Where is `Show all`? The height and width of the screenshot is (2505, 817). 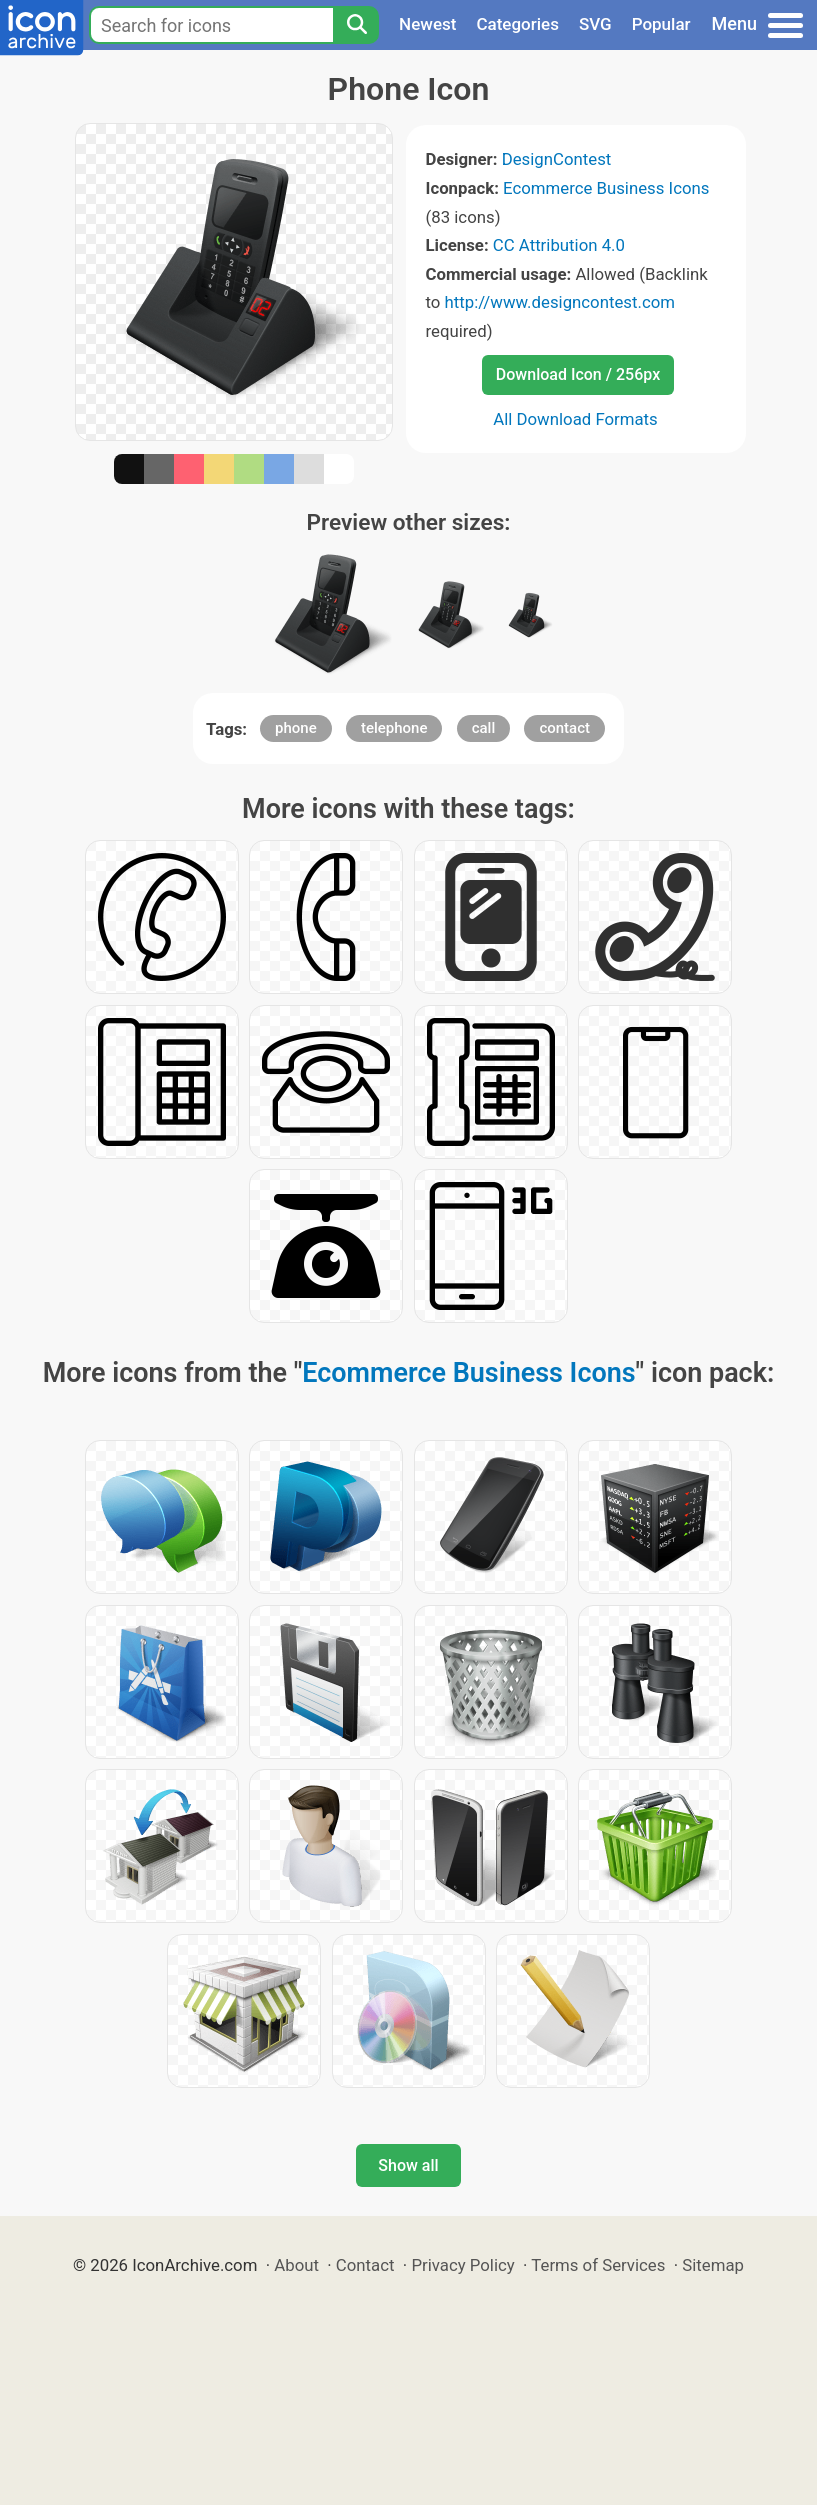
Show all is located at coordinates (408, 2165).